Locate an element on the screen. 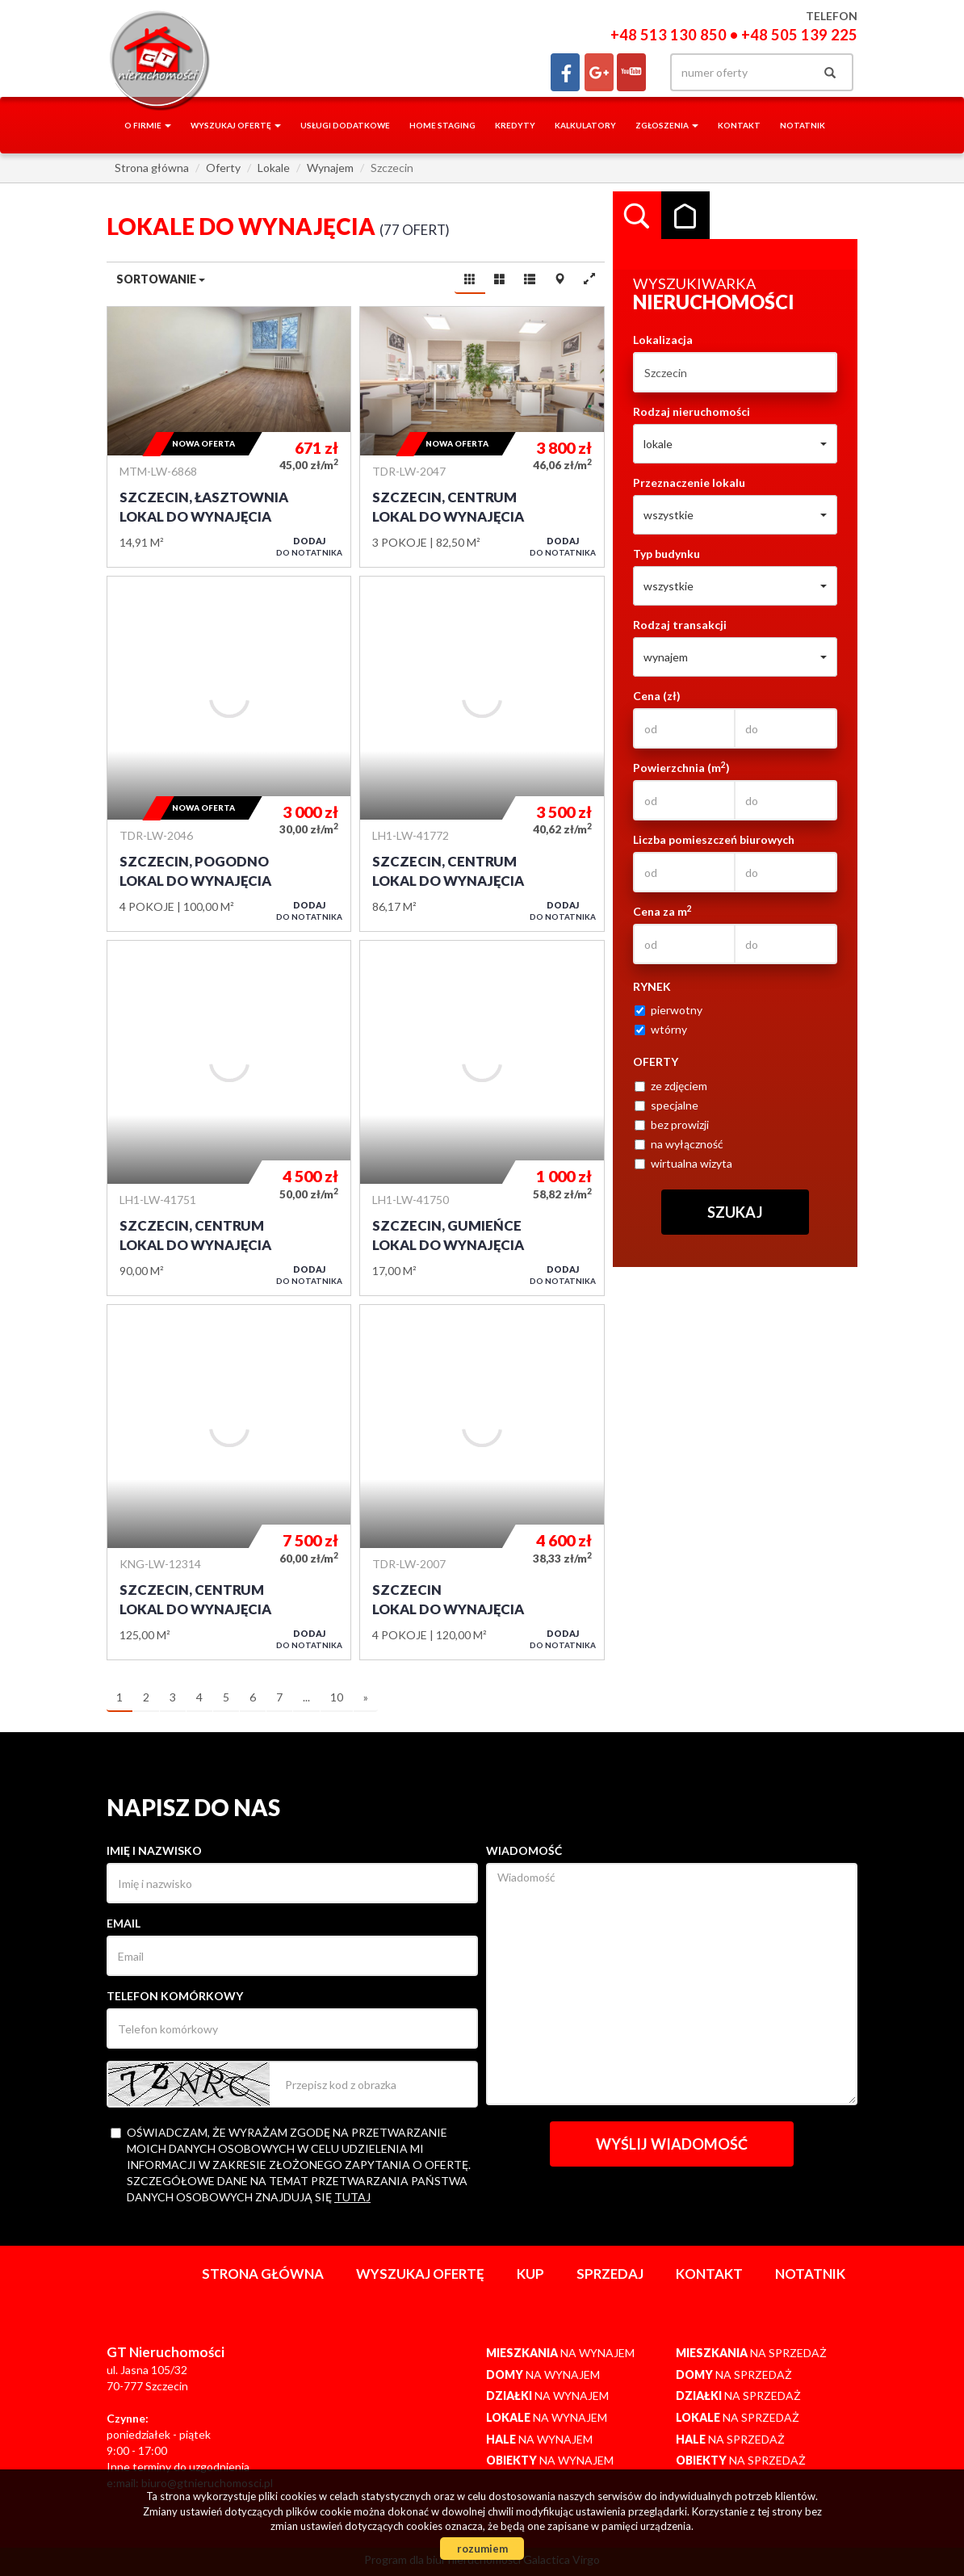  Lokal do wynajęcia - Szczecin, Pogodno is located at coordinates (228, 754).